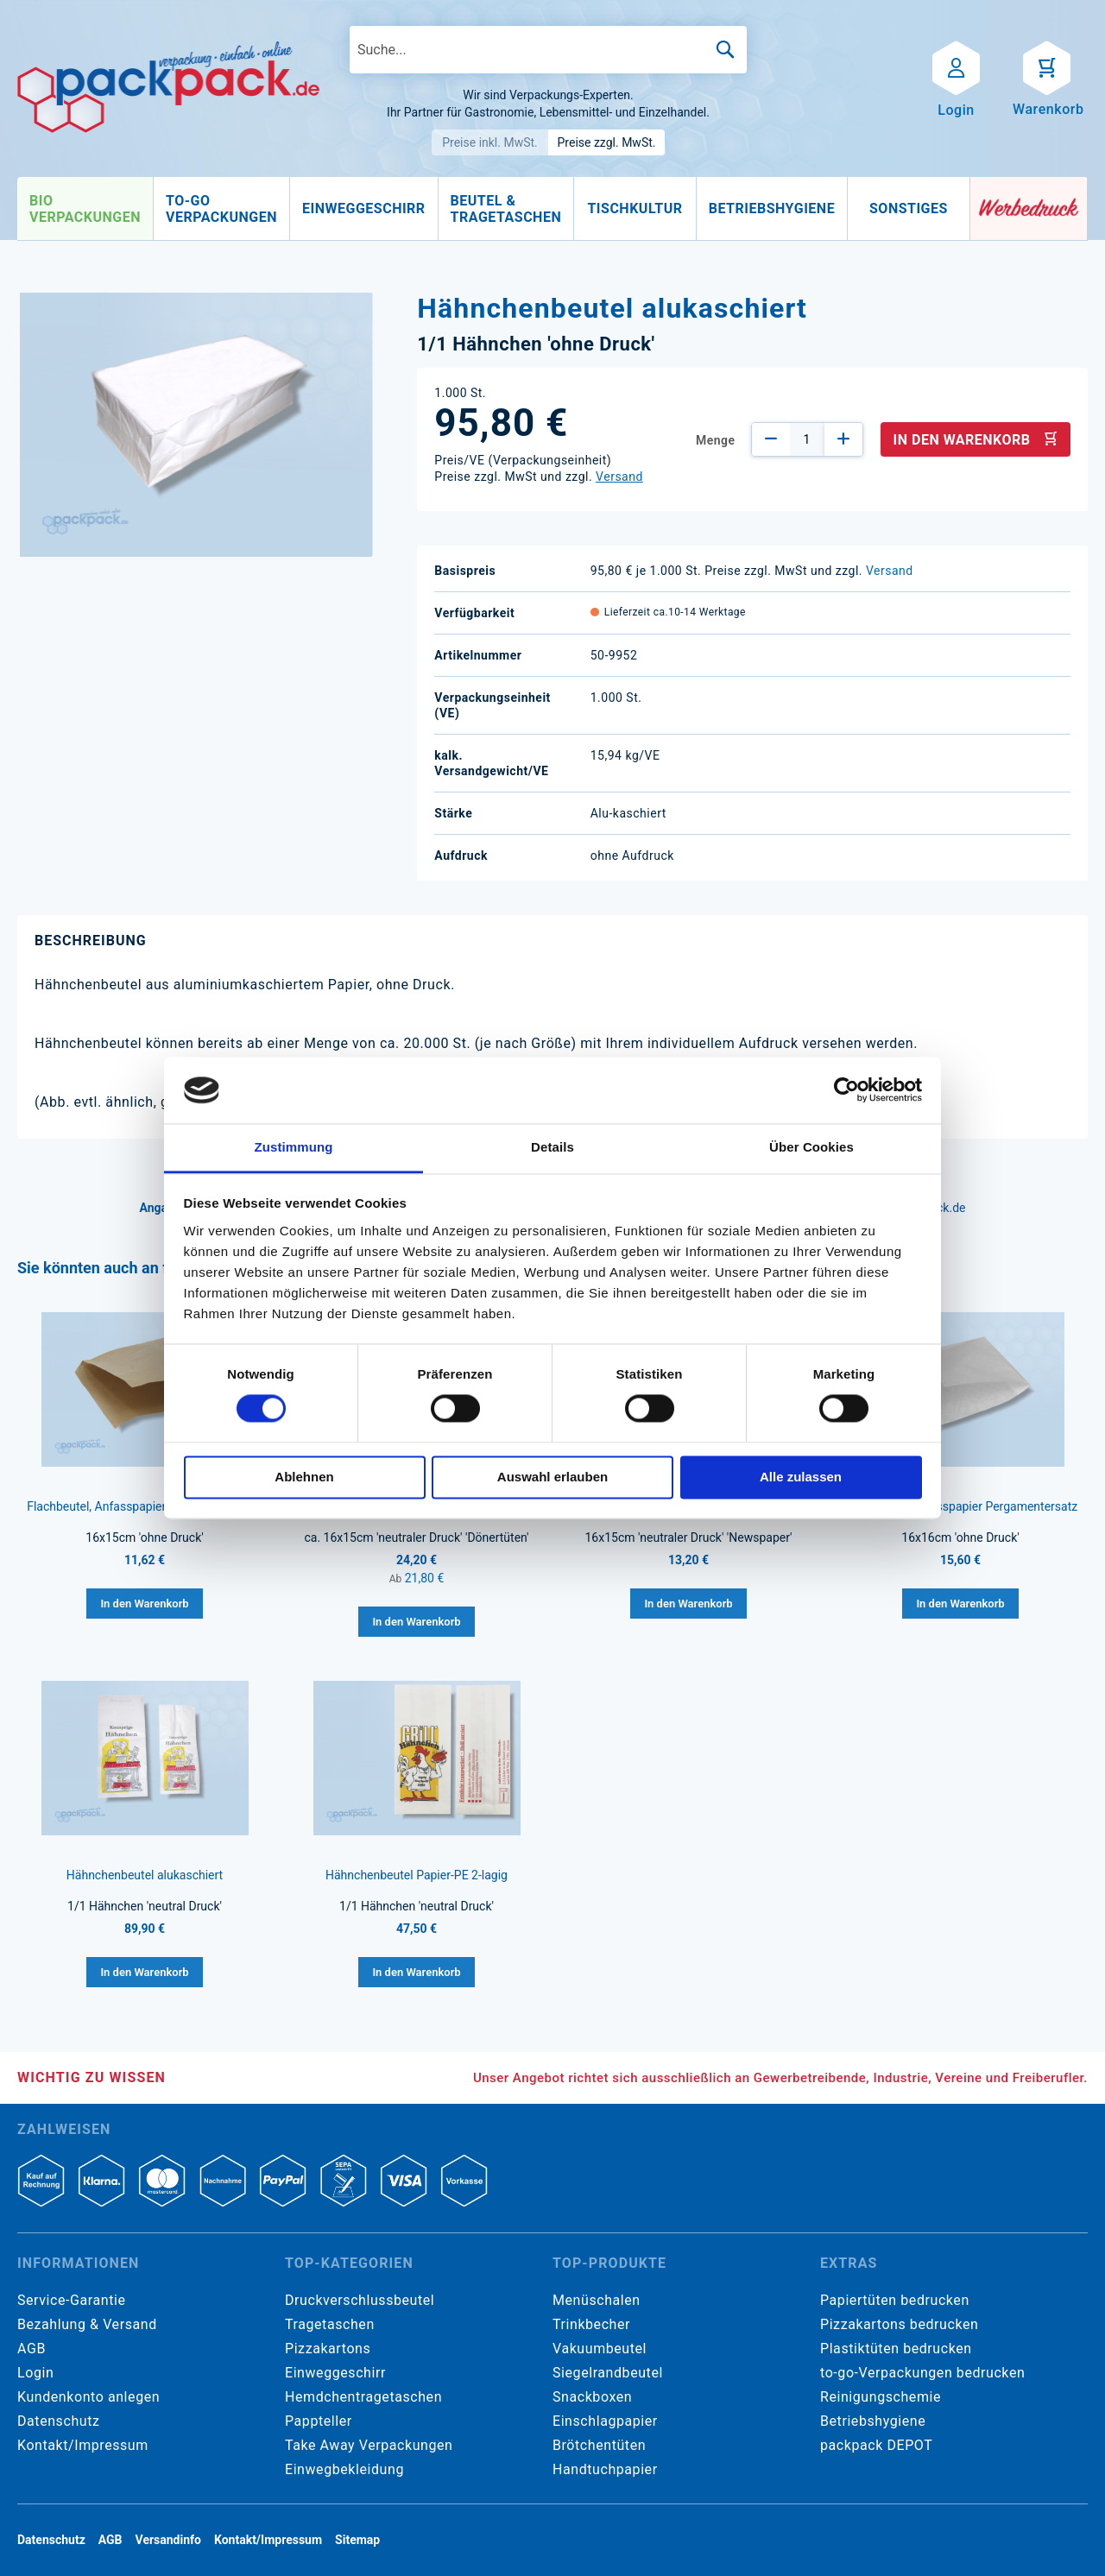  I want to click on Einwegbekleidung, so click(344, 2469).